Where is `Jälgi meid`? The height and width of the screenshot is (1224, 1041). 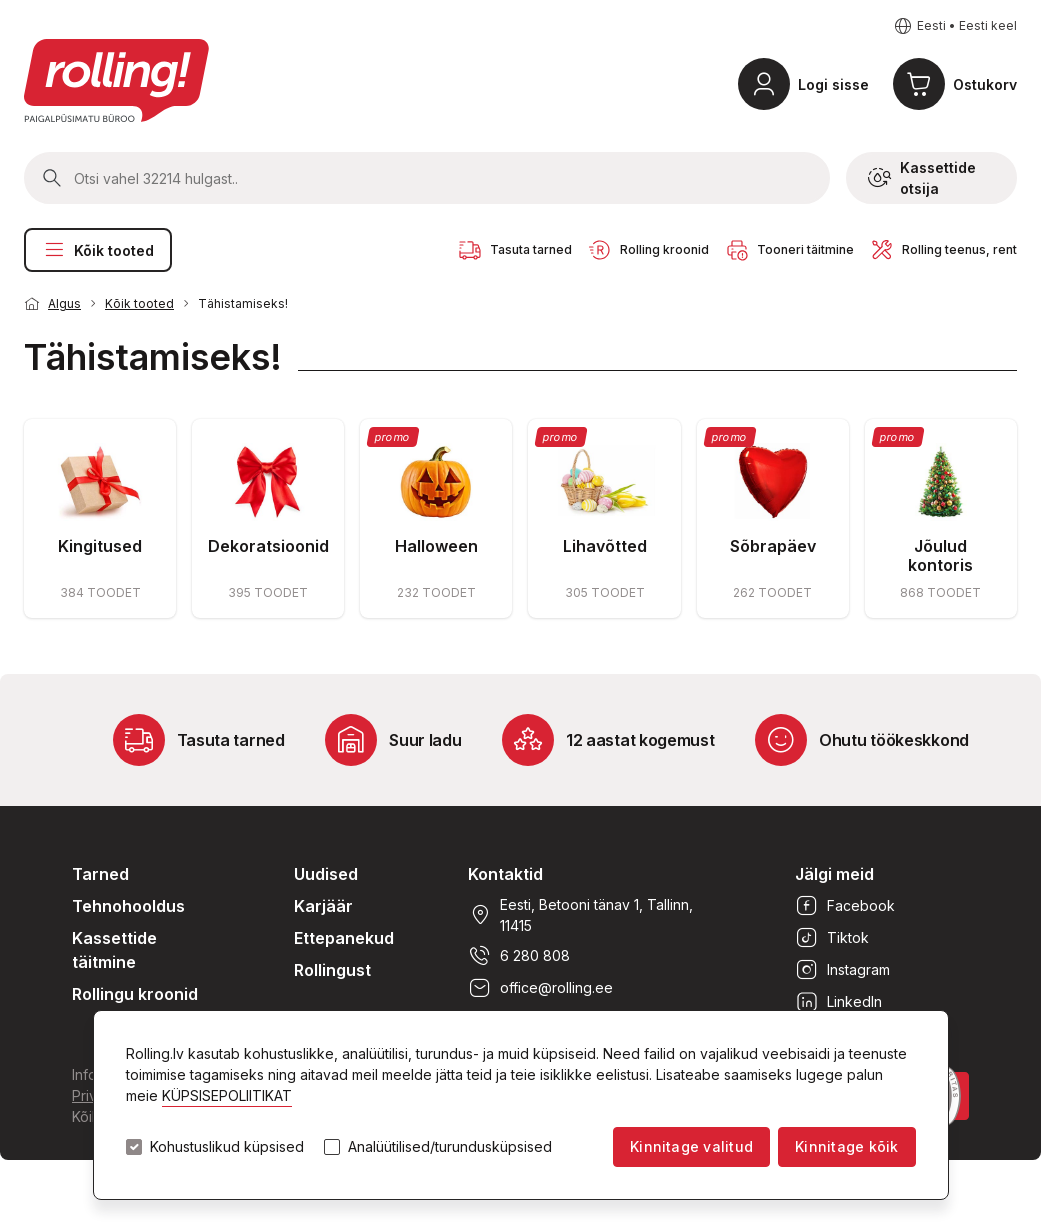
Jälgi meid is located at coordinates (834, 874).